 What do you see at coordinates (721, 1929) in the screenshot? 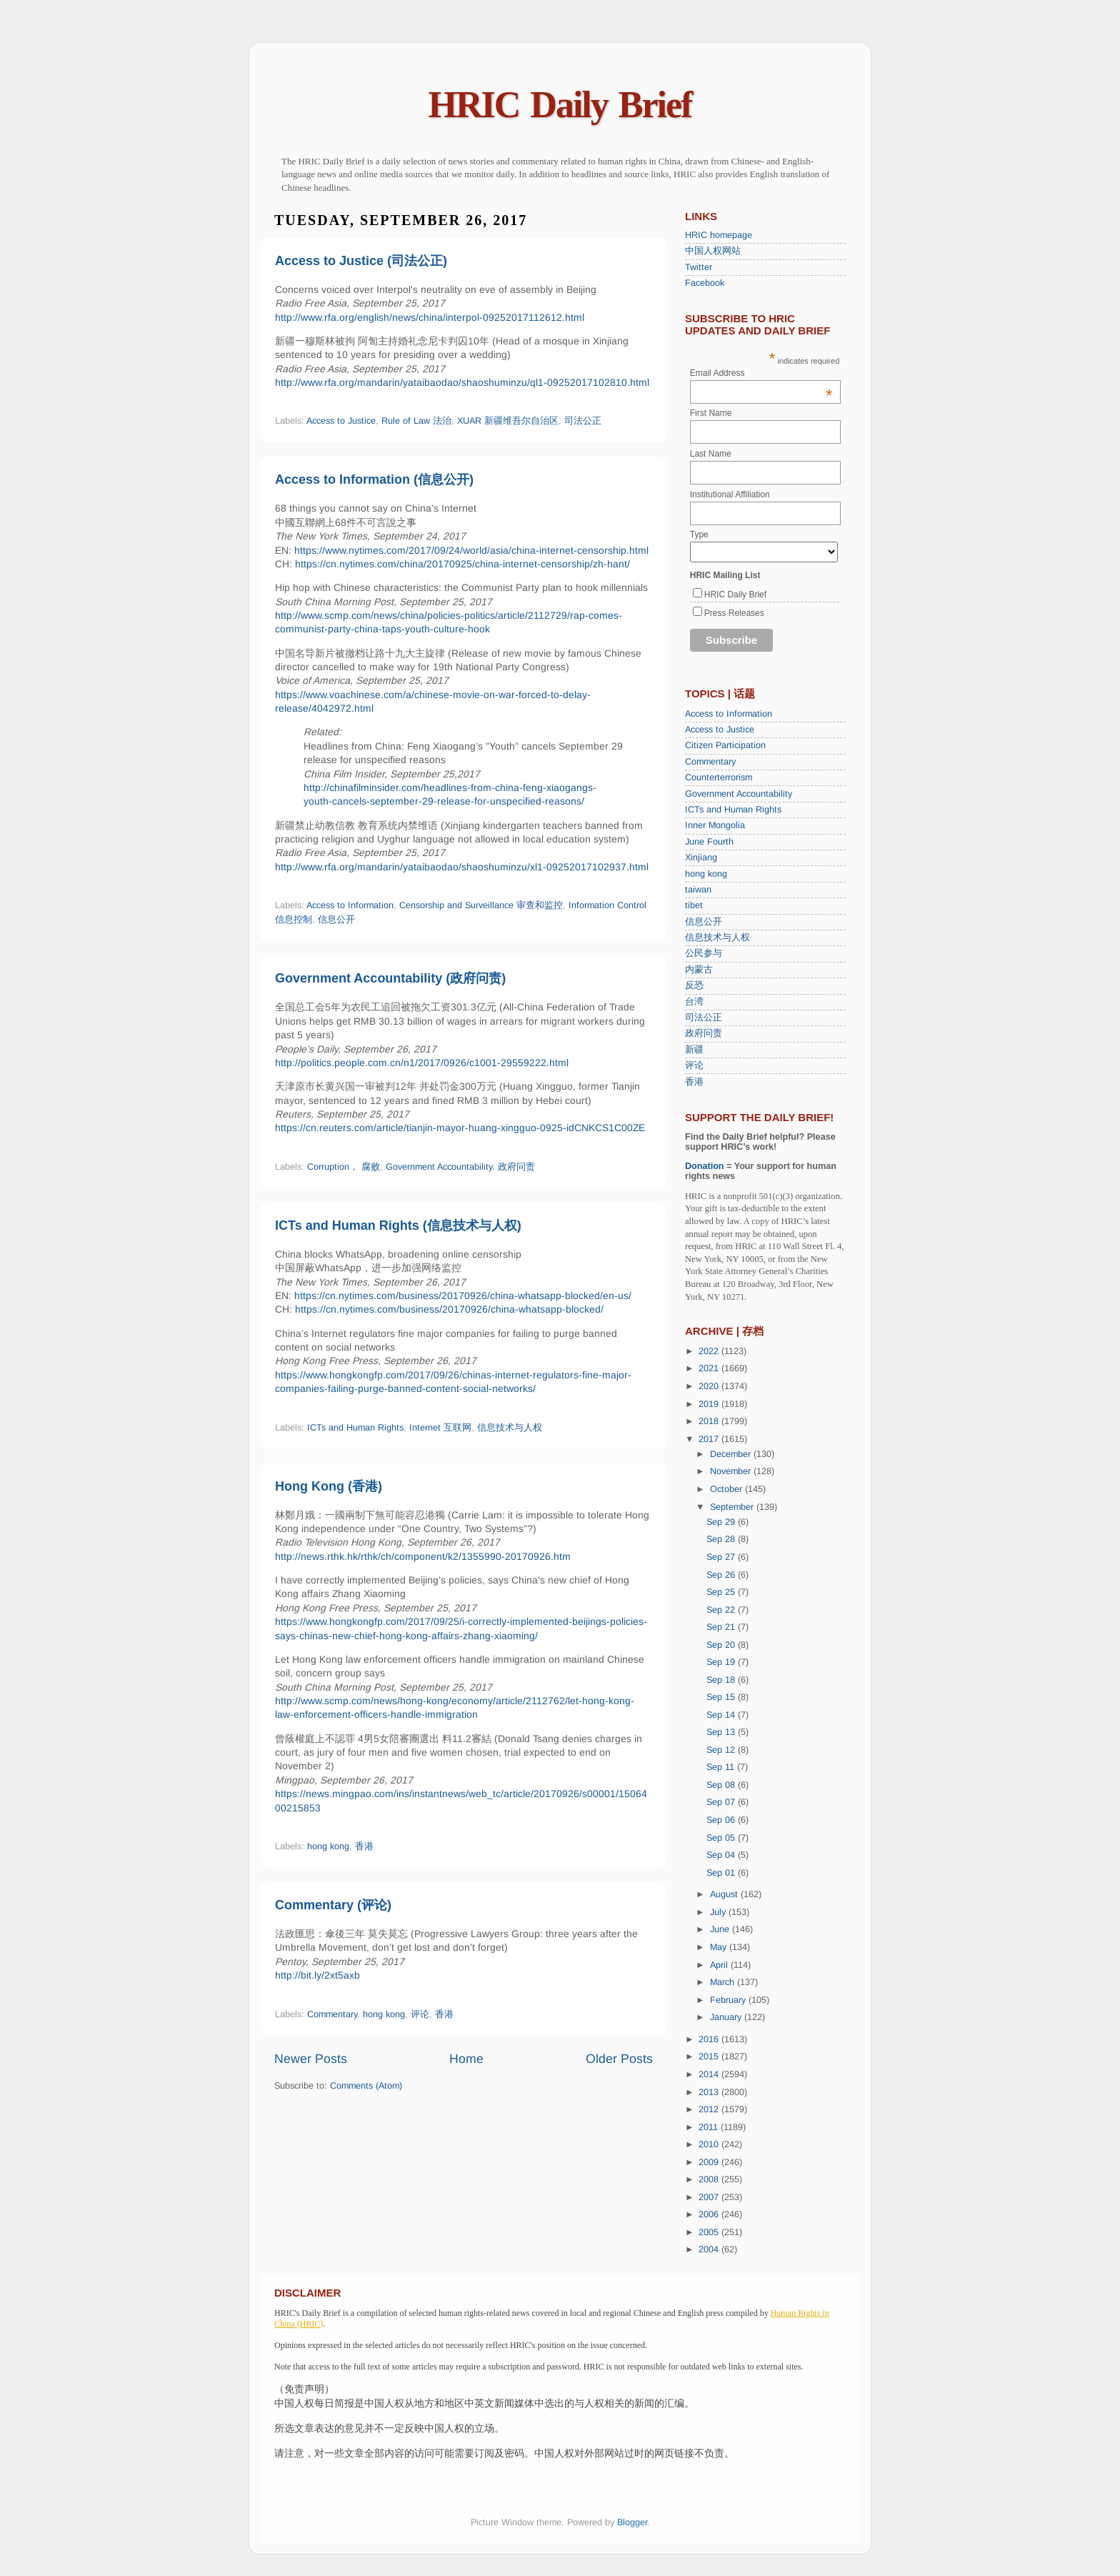
I see `June` at bounding box center [721, 1929].